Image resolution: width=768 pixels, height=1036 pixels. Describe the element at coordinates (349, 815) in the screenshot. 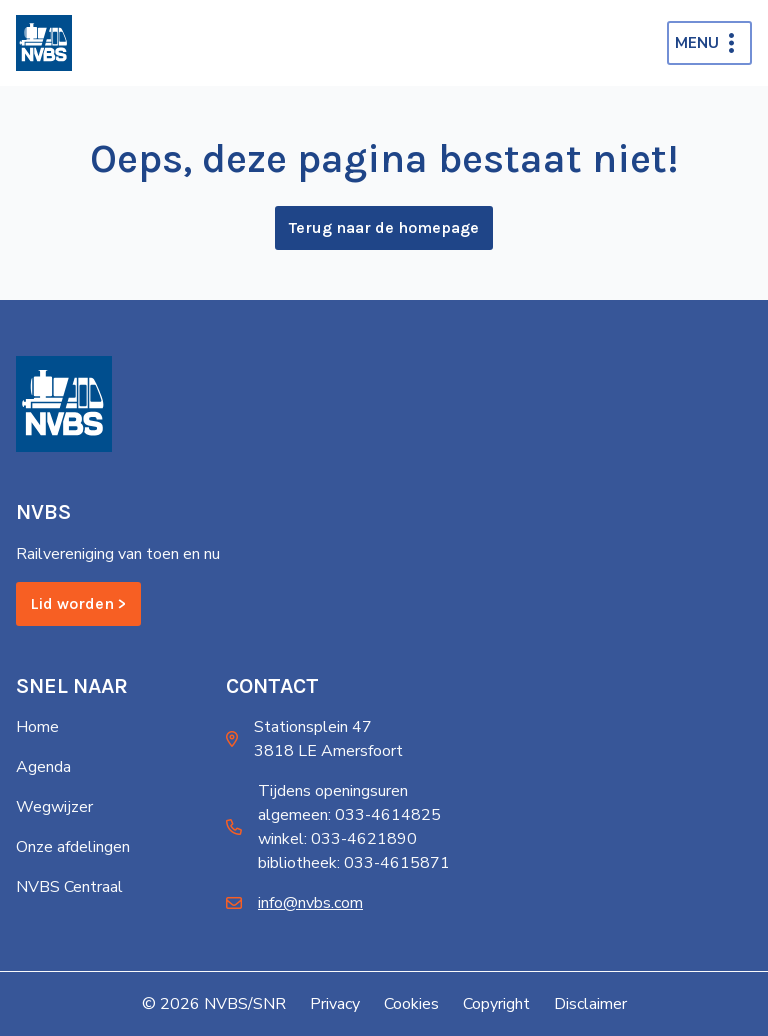

I see `algemeen: 033-4614825` at that location.